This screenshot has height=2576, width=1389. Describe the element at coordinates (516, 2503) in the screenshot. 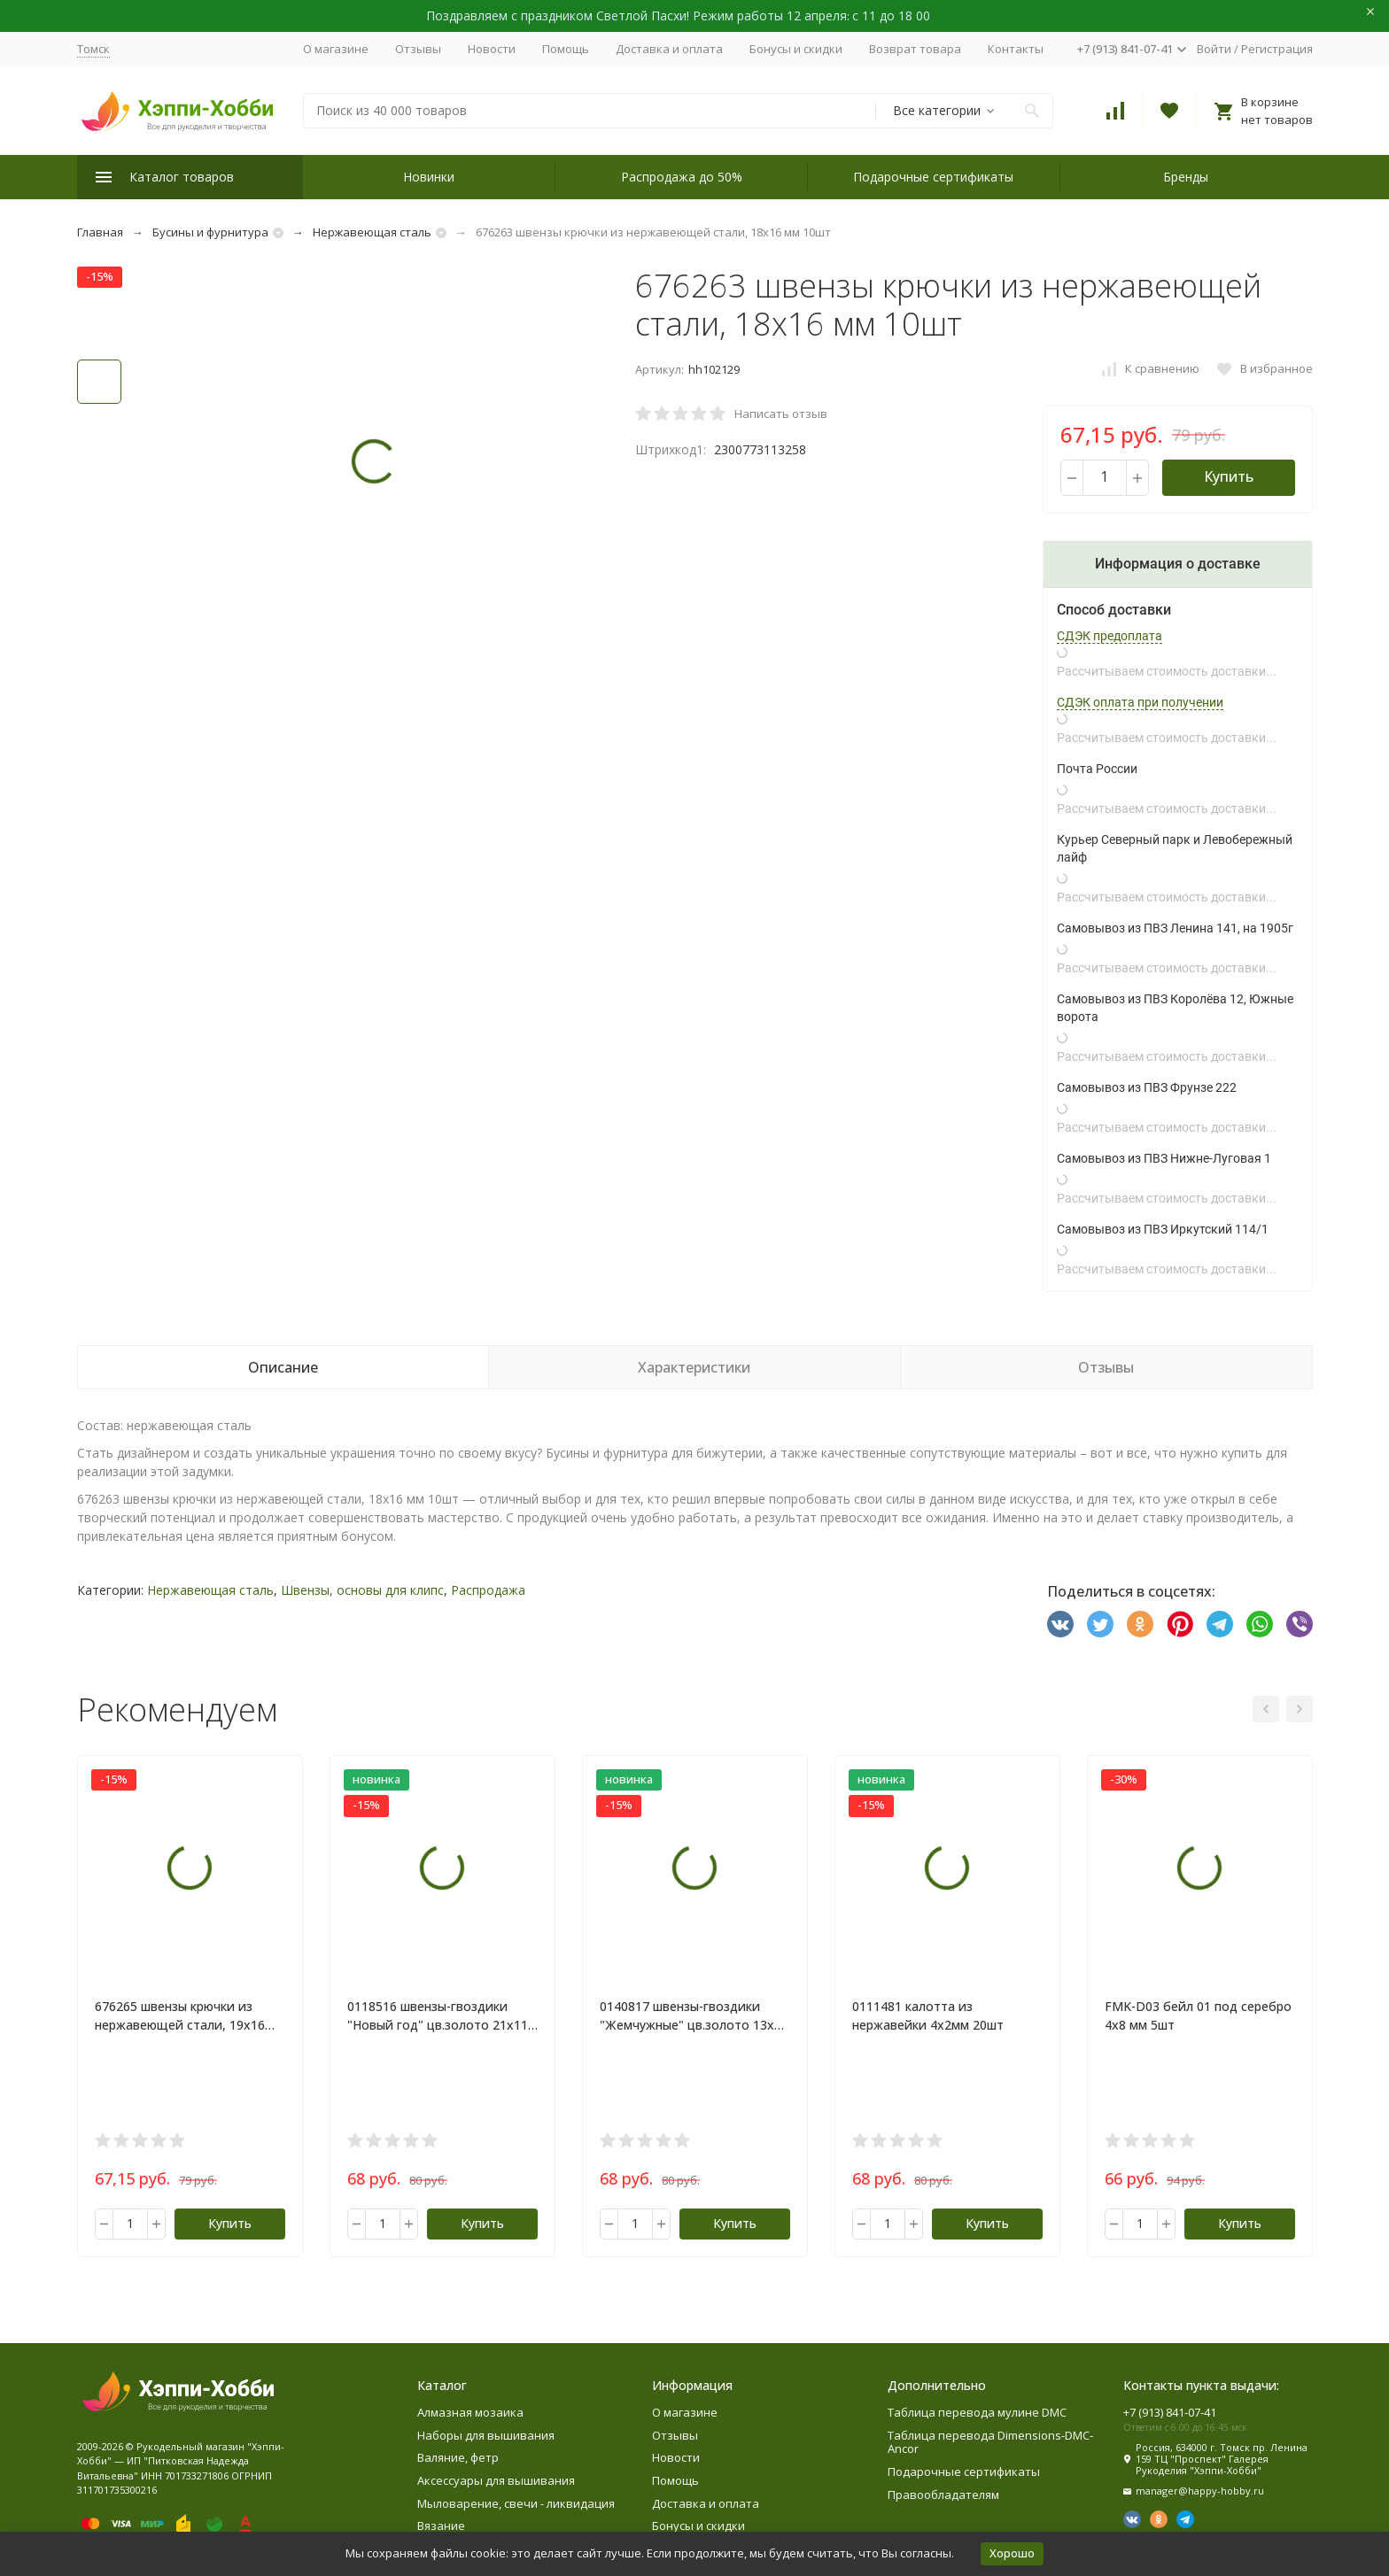

I see `Мыловарение, свечи - ликвидация` at that location.